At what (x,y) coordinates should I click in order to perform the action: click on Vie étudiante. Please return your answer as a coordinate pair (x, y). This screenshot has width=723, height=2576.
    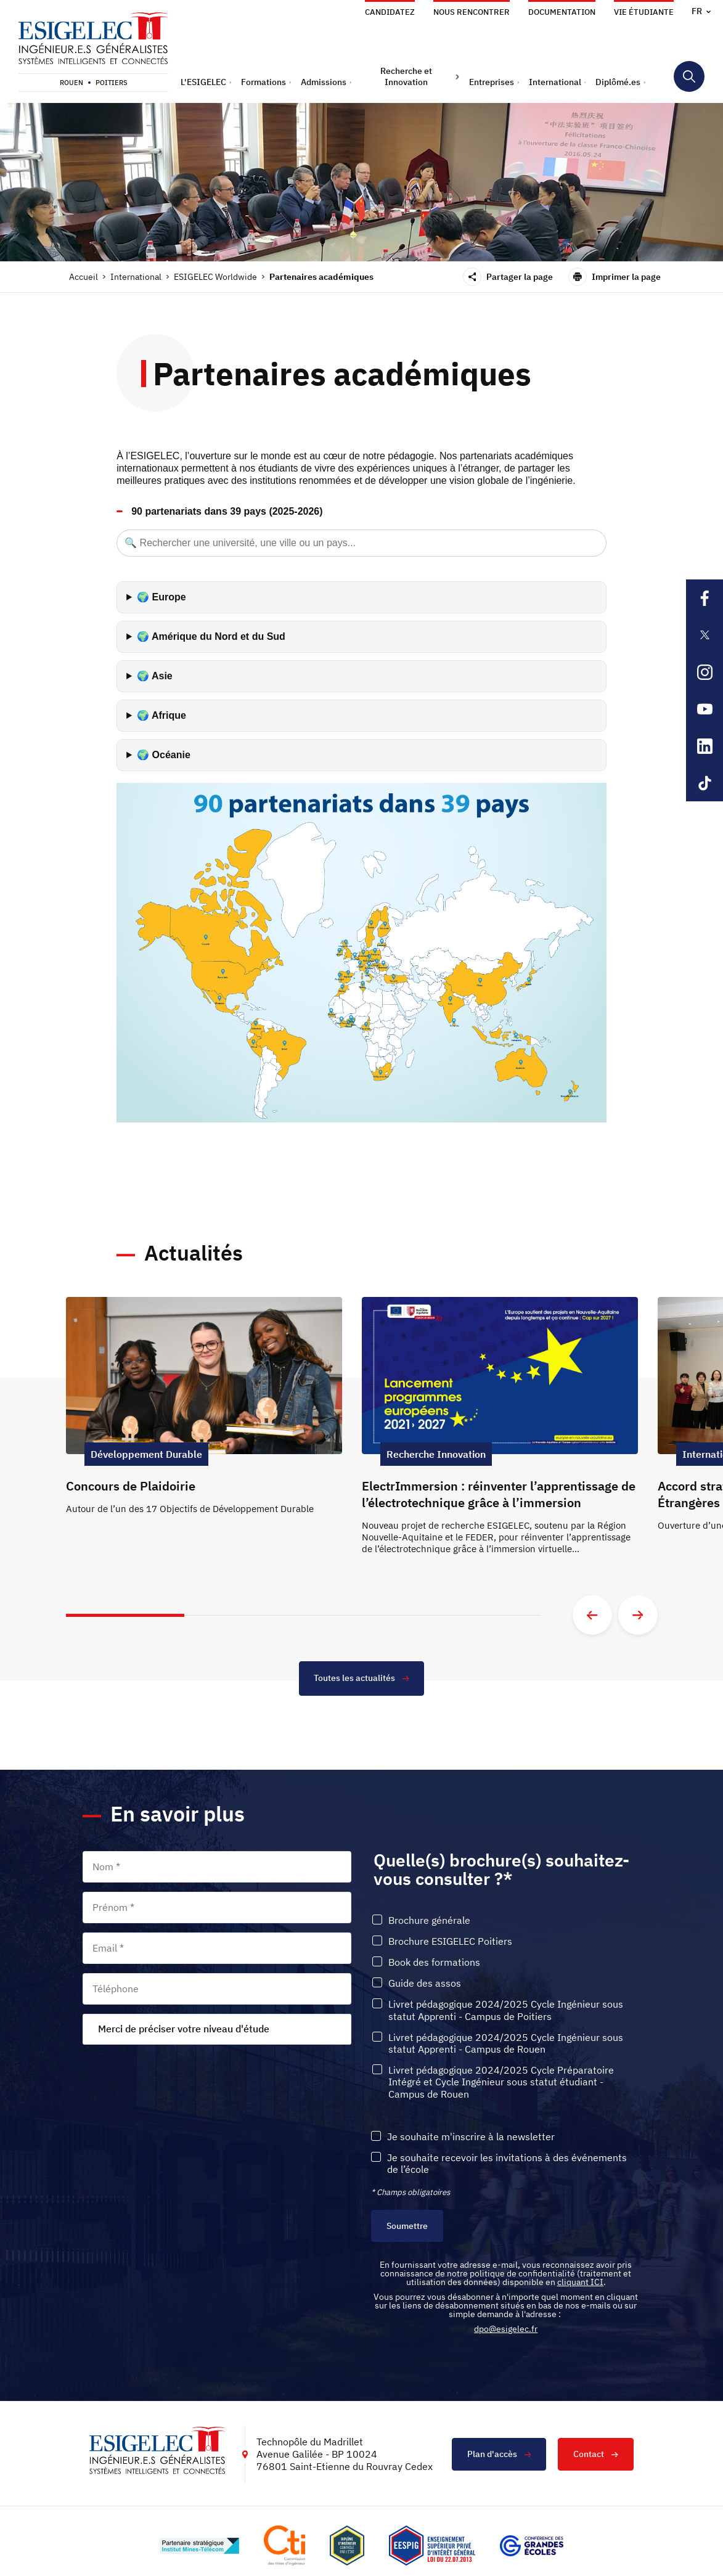
    Looking at the image, I should click on (644, 12).